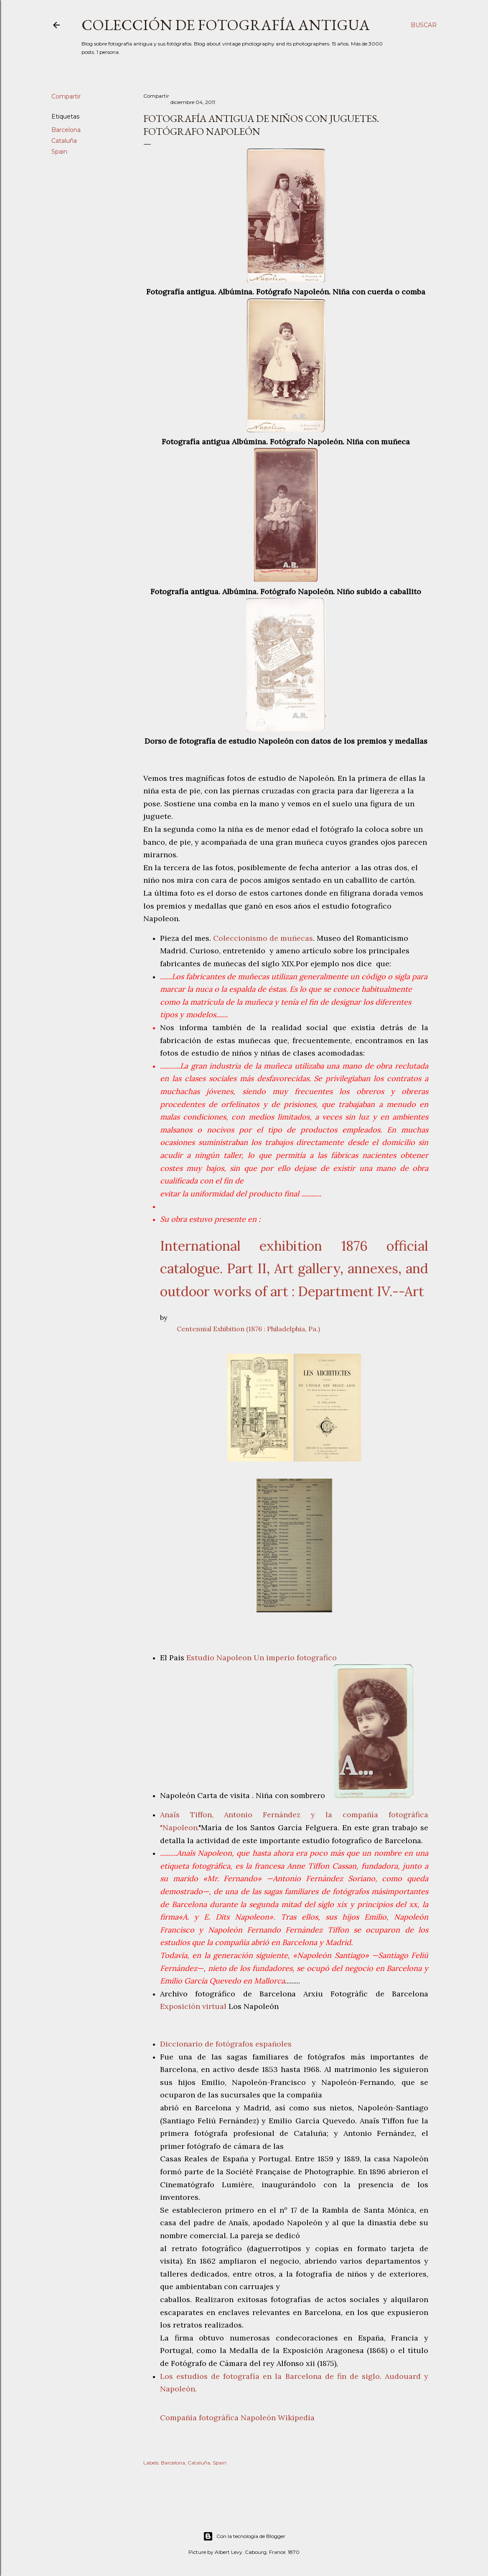  I want to click on Colección de fotografía antigua, so click(225, 25).